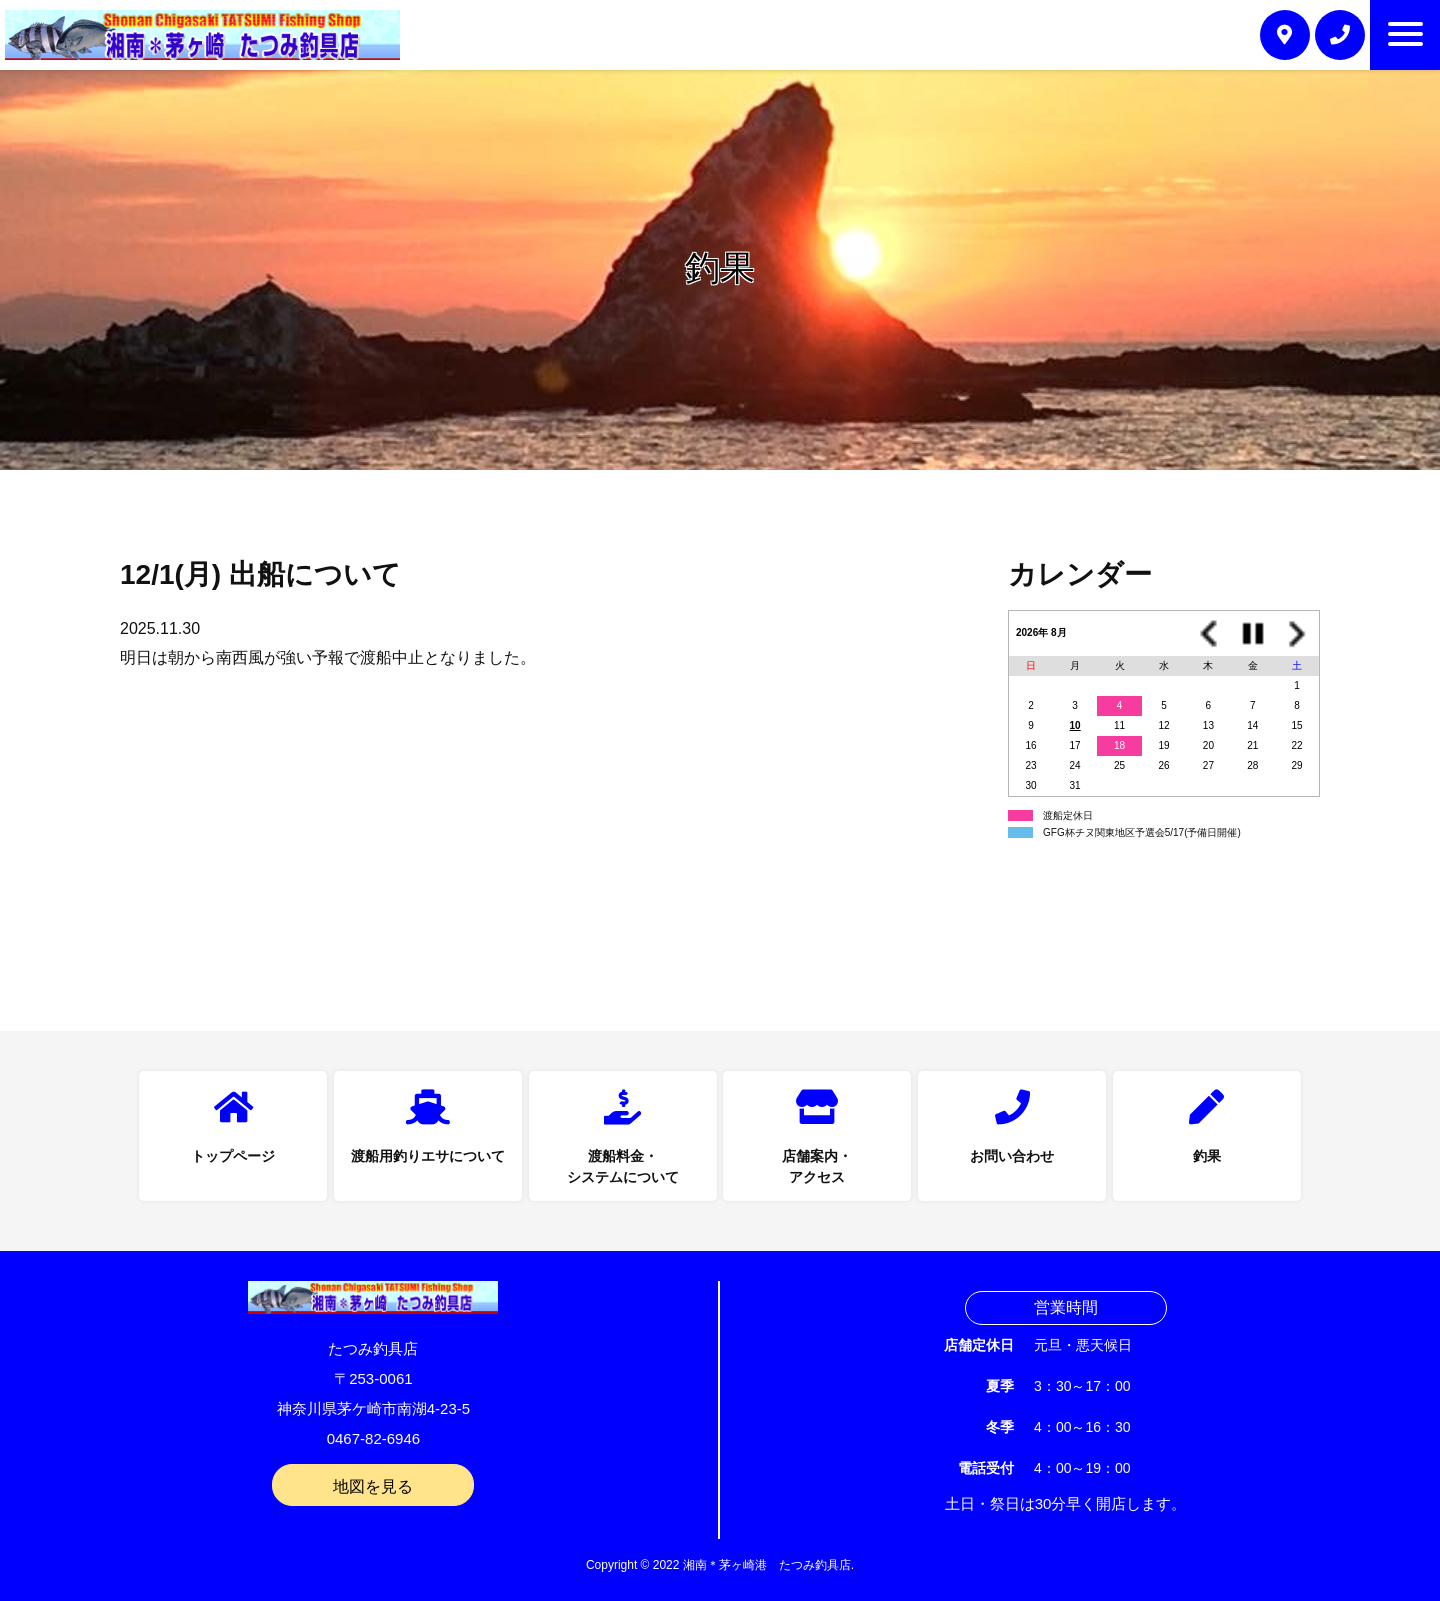 Image resolution: width=1440 pixels, height=1601 pixels. Describe the element at coordinates (233, 1156) in the screenshot. I see `トップページ` at that location.